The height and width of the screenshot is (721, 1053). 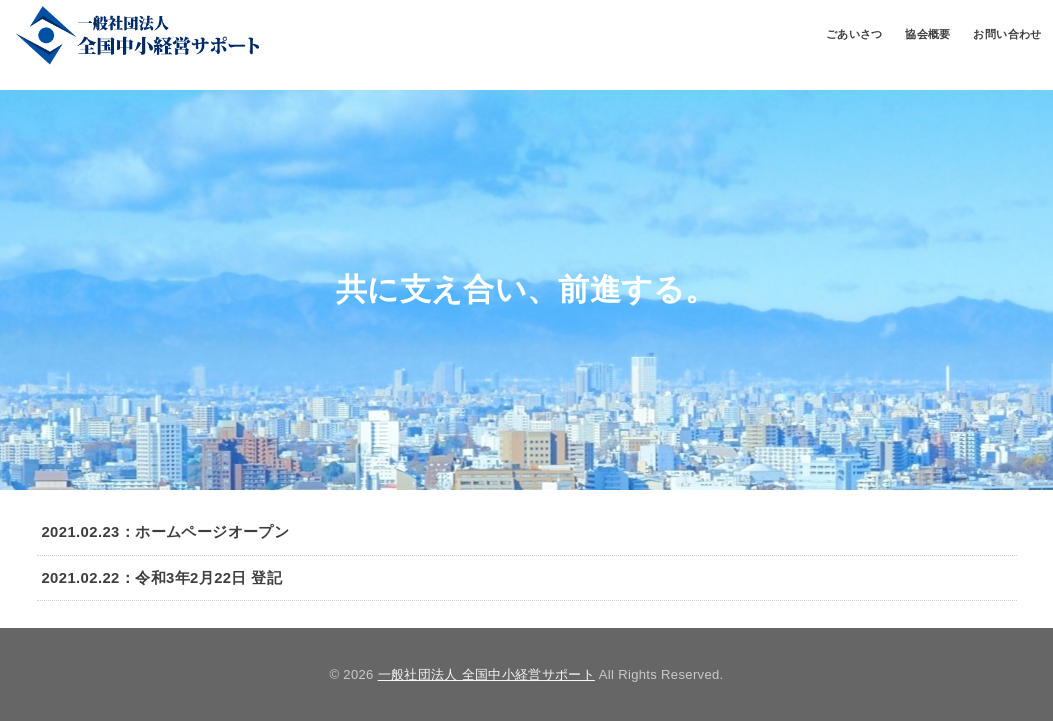 What do you see at coordinates (1007, 34) in the screenshot?
I see `お問い合わせ` at bounding box center [1007, 34].